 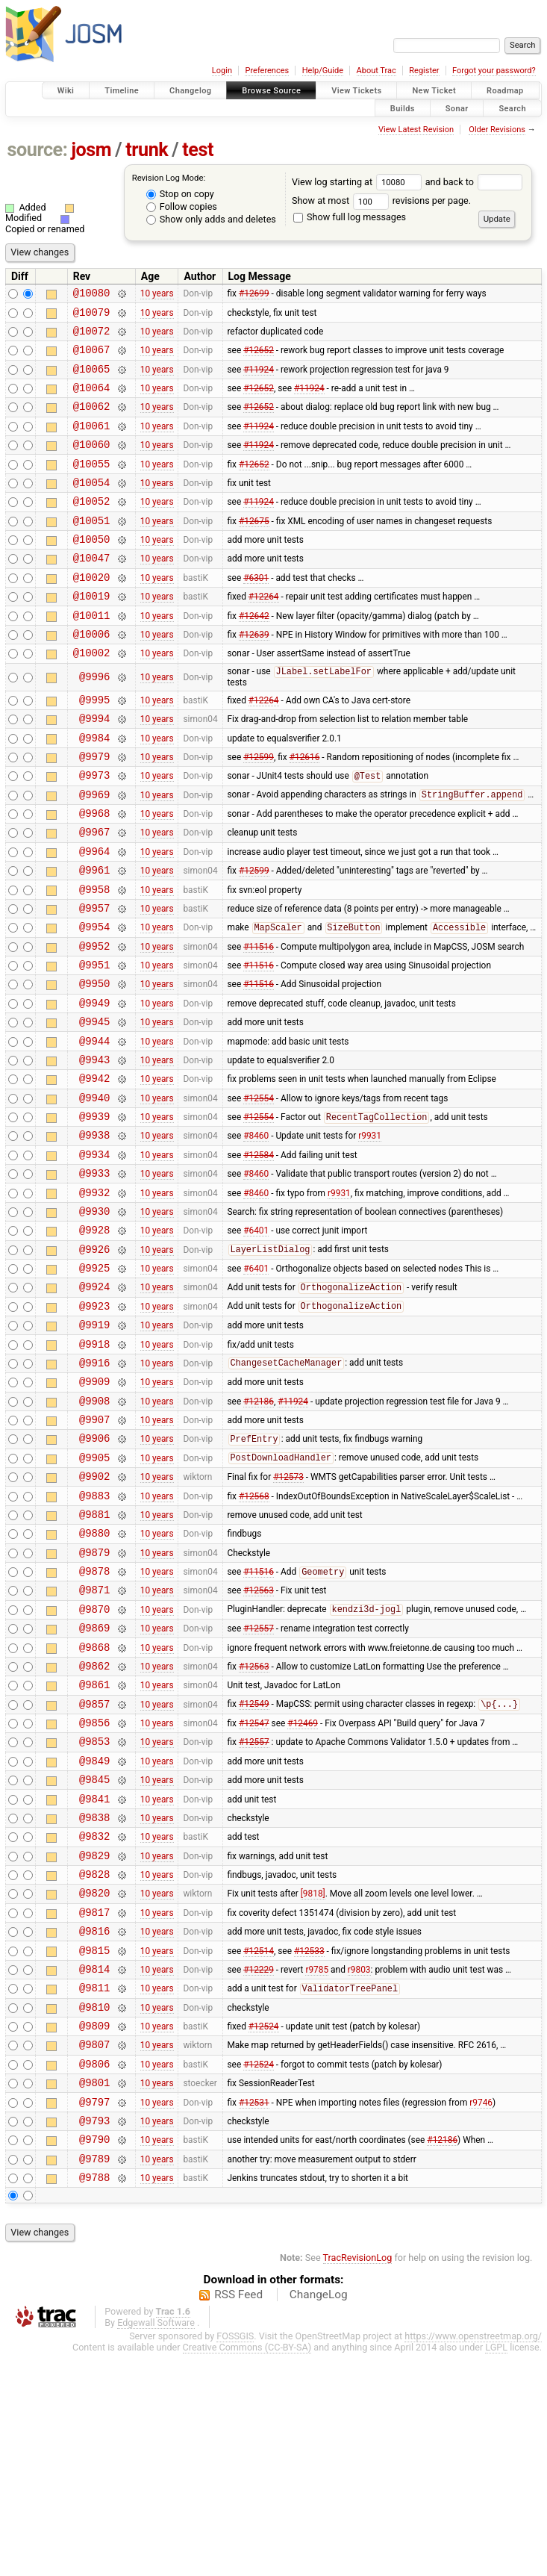 What do you see at coordinates (94, 1382) in the screenshot?
I see `@9925` at bounding box center [94, 1382].